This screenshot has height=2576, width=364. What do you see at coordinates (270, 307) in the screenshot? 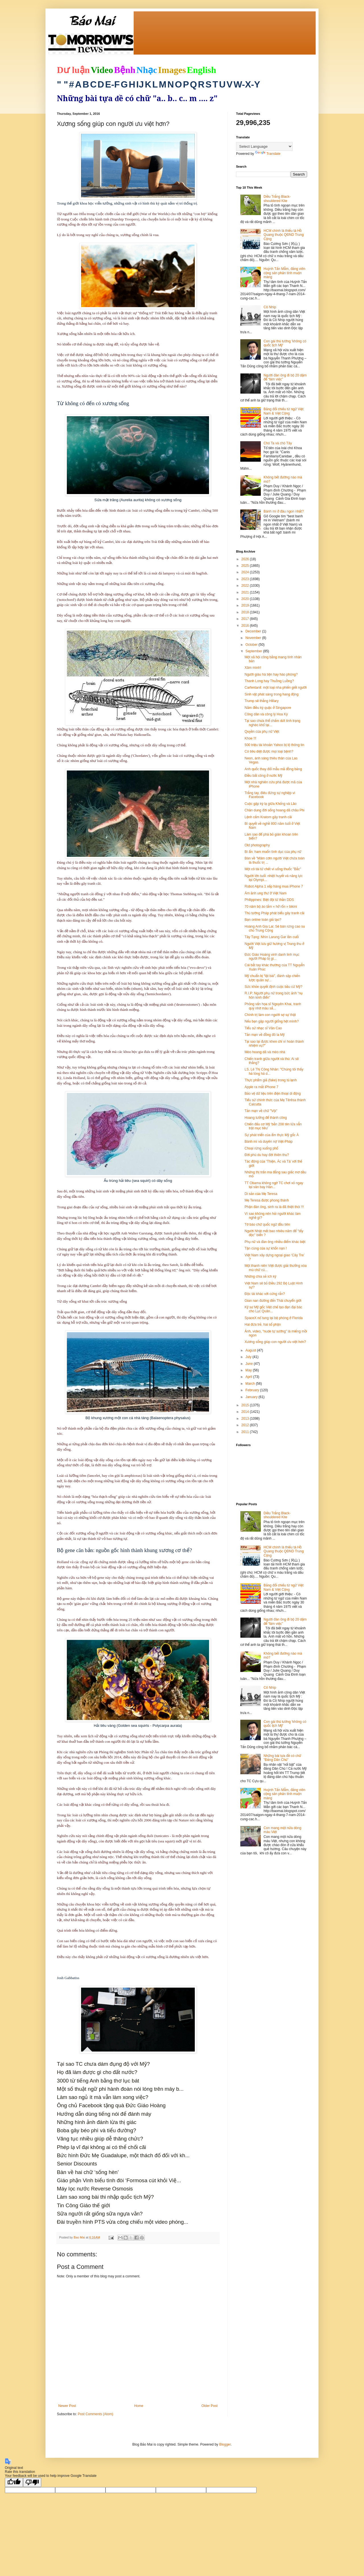
I see `Cô Nhíp` at bounding box center [270, 307].